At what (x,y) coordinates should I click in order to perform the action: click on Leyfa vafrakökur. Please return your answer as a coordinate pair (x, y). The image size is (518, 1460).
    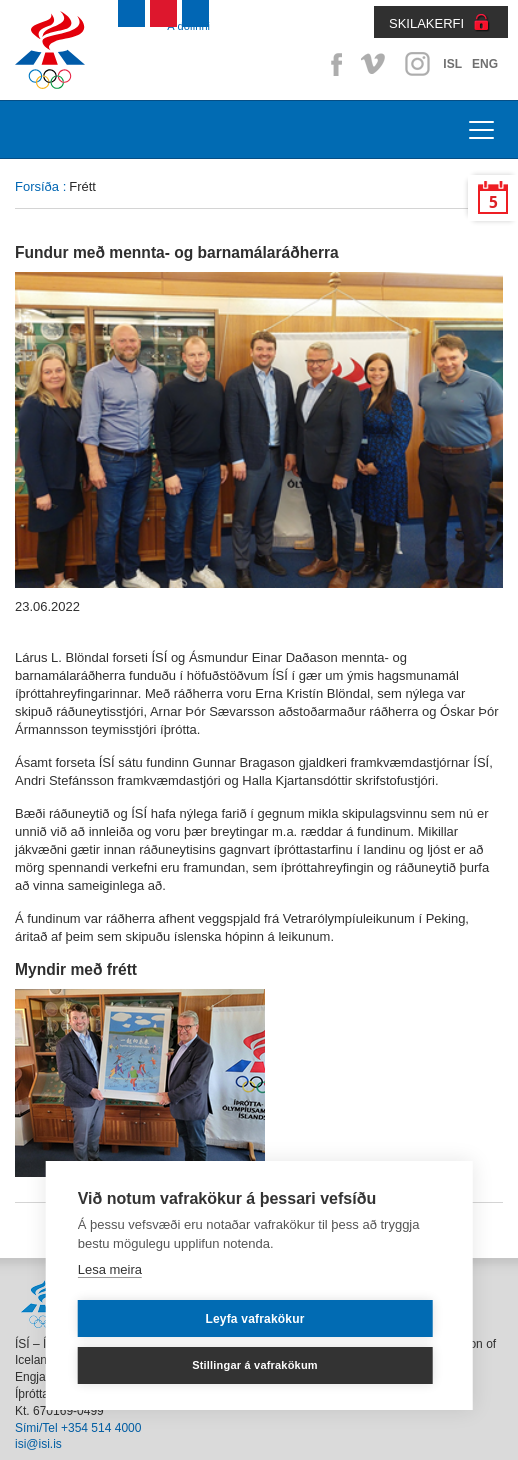
    Looking at the image, I should click on (254, 1319).